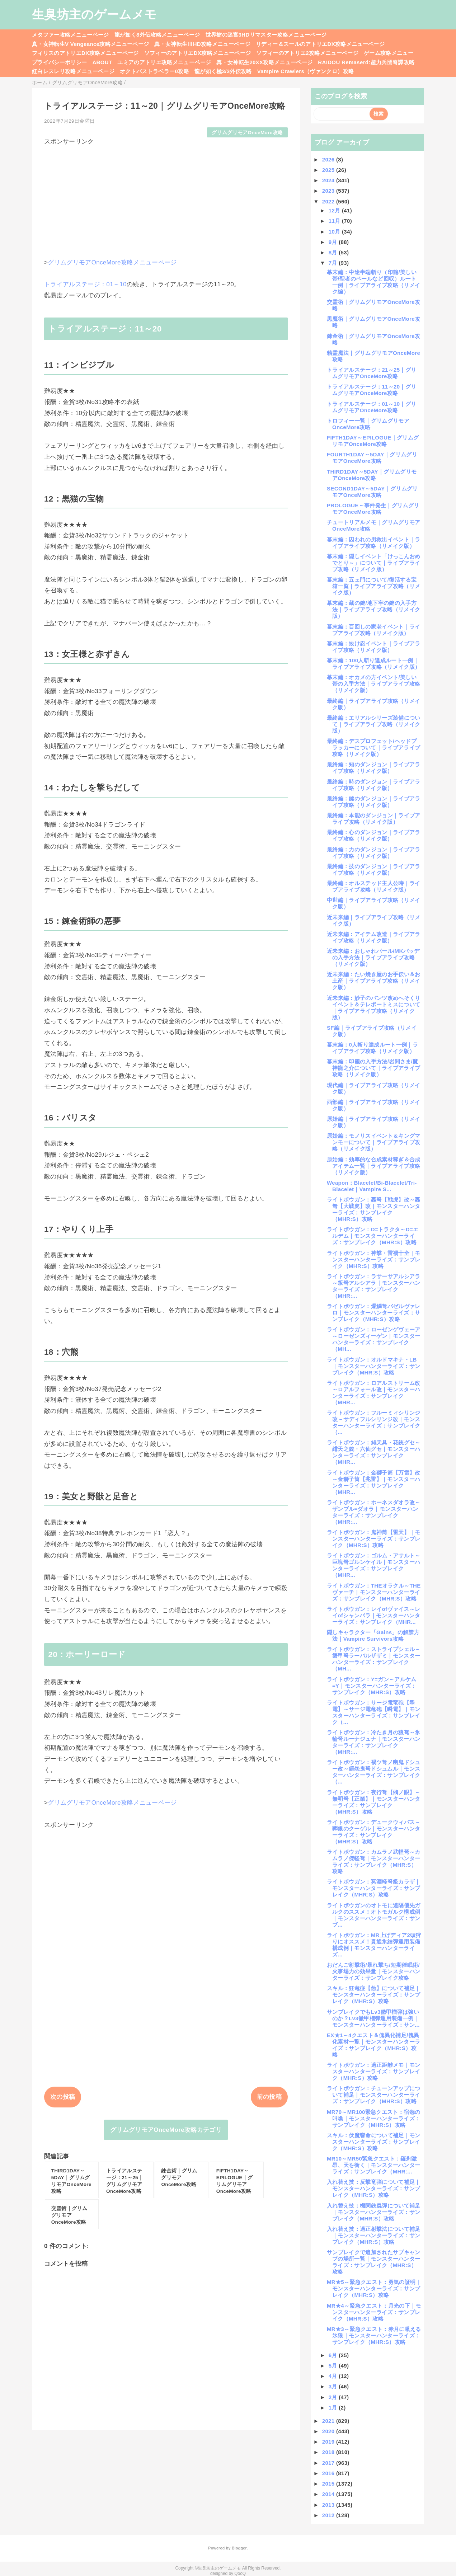 The image size is (456, 2576). I want to click on PROLOGUE～事件発生｜グリムグリモアOnceMore攻略, so click(373, 508).